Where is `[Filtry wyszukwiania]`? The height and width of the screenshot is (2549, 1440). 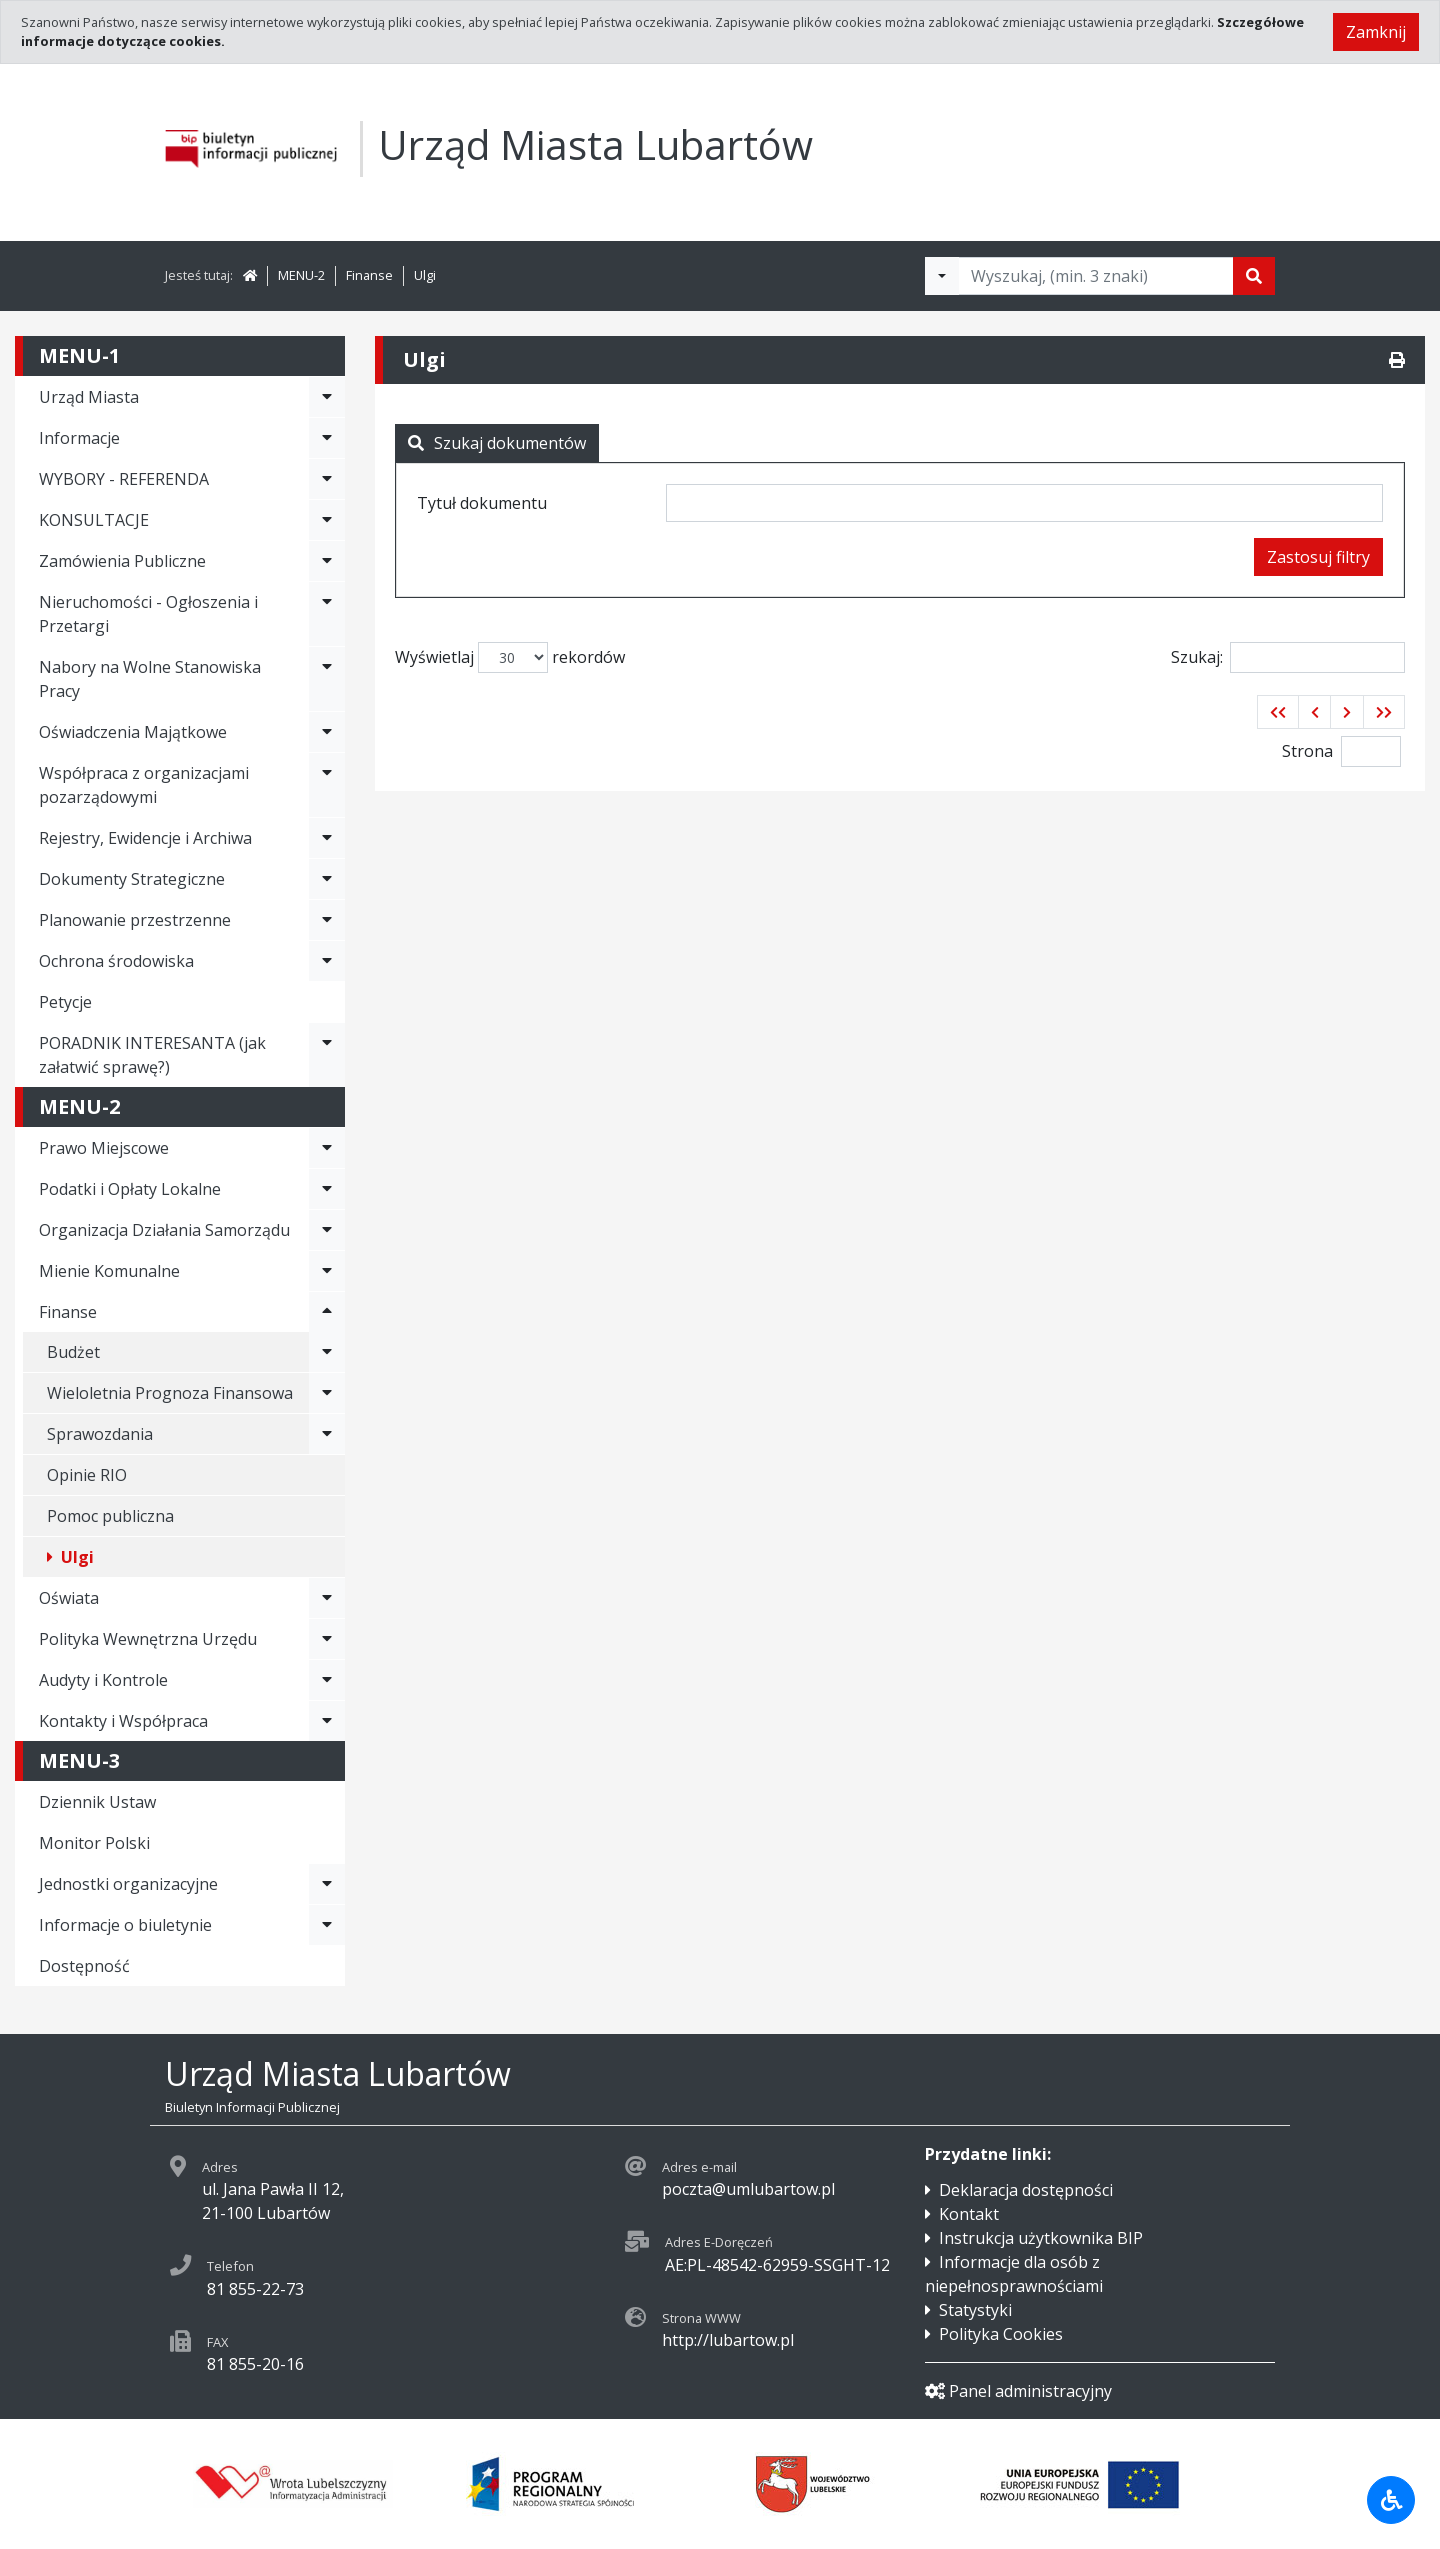 [Filtry wyszukwiania] is located at coordinates (942, 276).